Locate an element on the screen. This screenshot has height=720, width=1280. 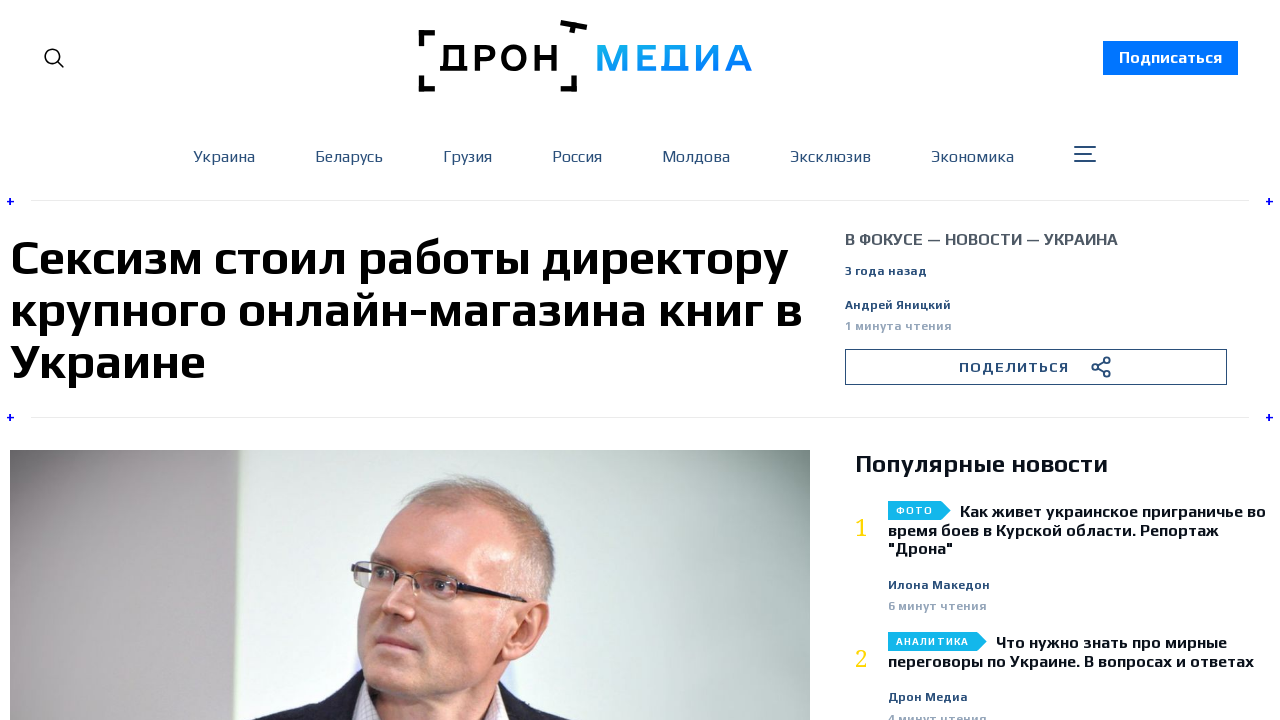
Украина is located at coordinates (224, 156).